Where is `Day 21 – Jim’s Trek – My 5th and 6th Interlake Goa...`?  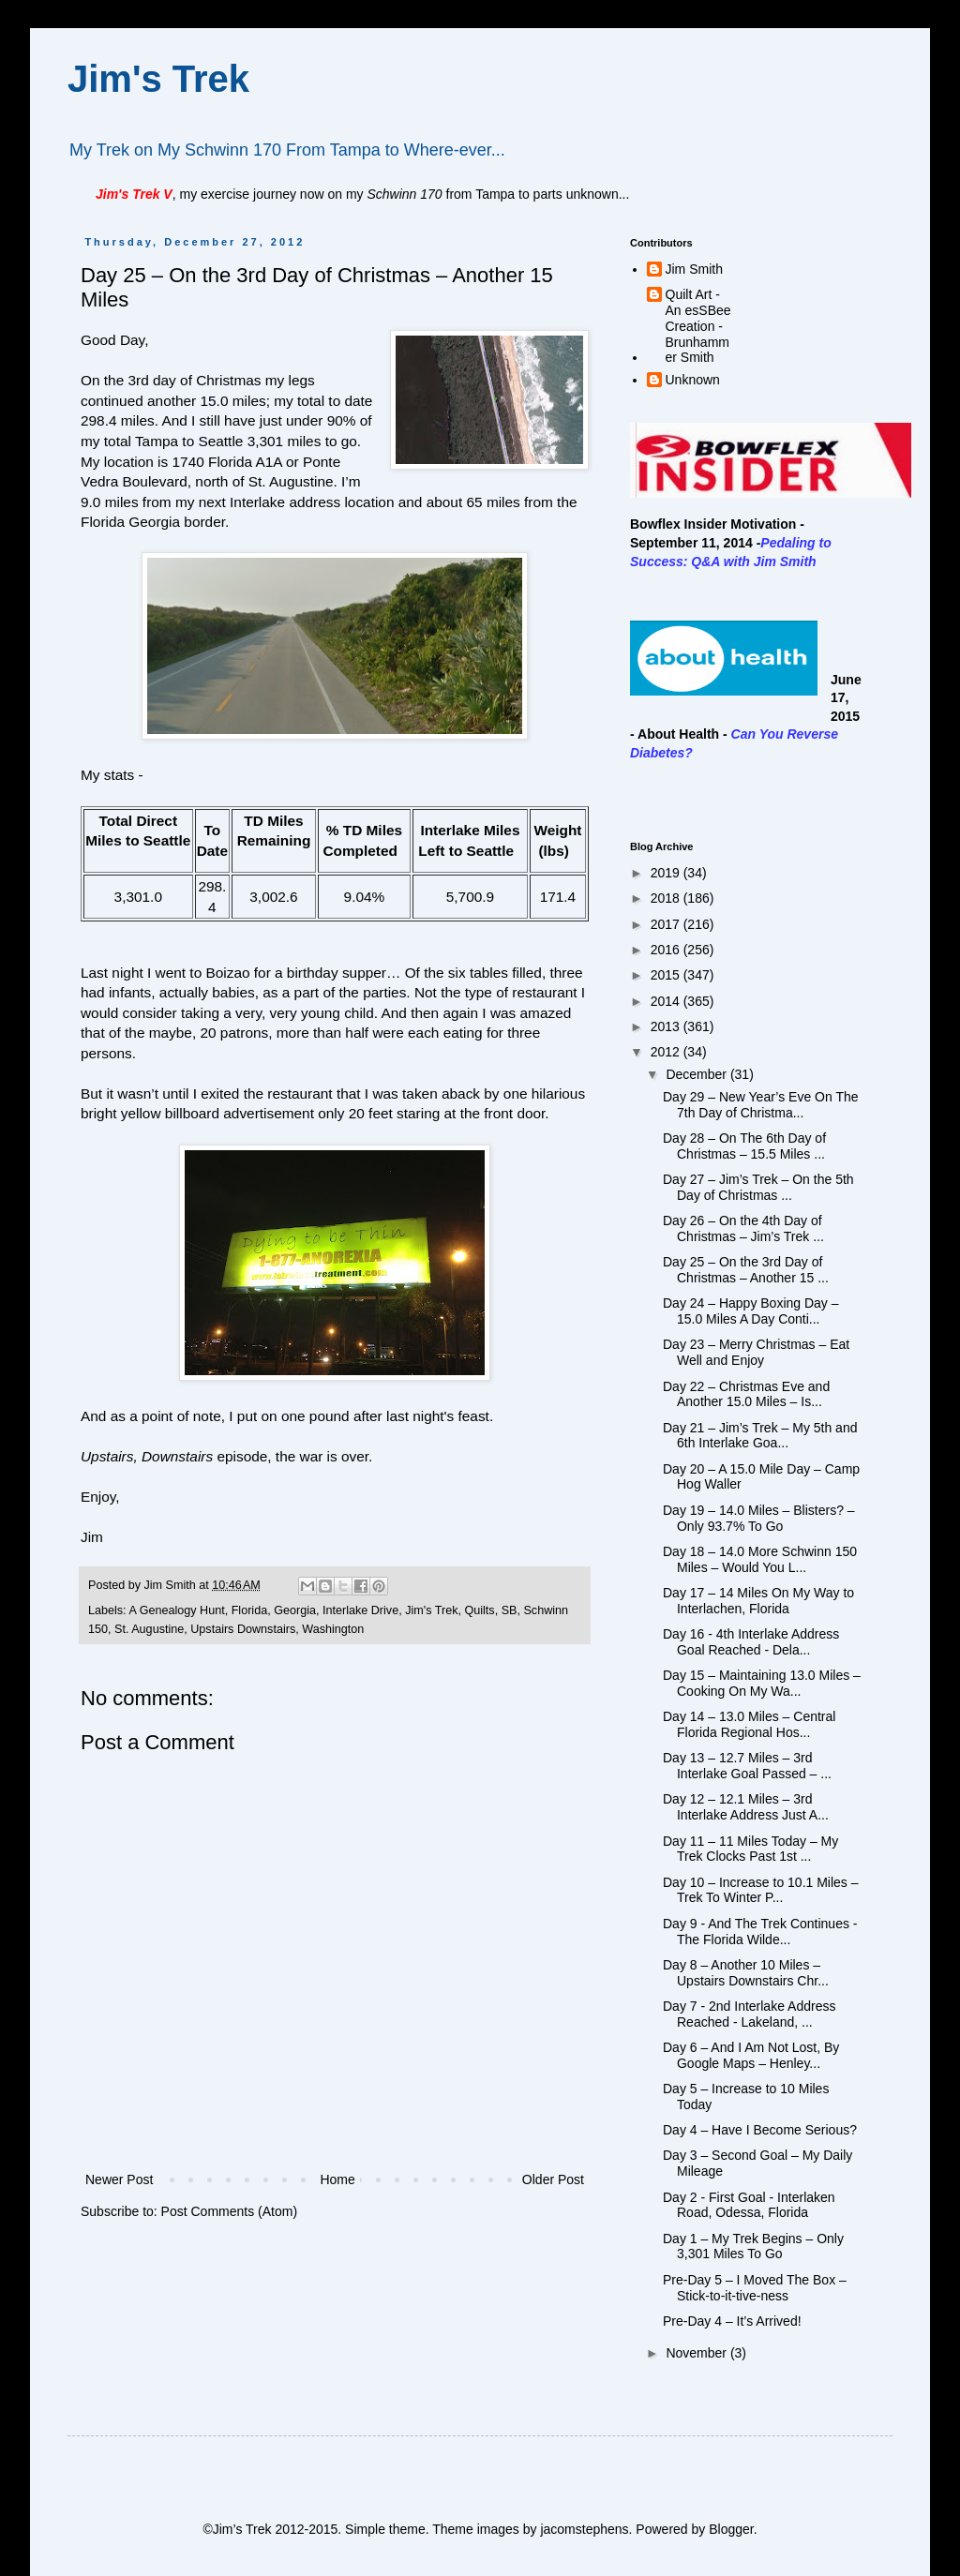
Day 21 – Jim’s Trek – My 5th and 6th Interlake Goa... is located at coordinates (760, 1435).